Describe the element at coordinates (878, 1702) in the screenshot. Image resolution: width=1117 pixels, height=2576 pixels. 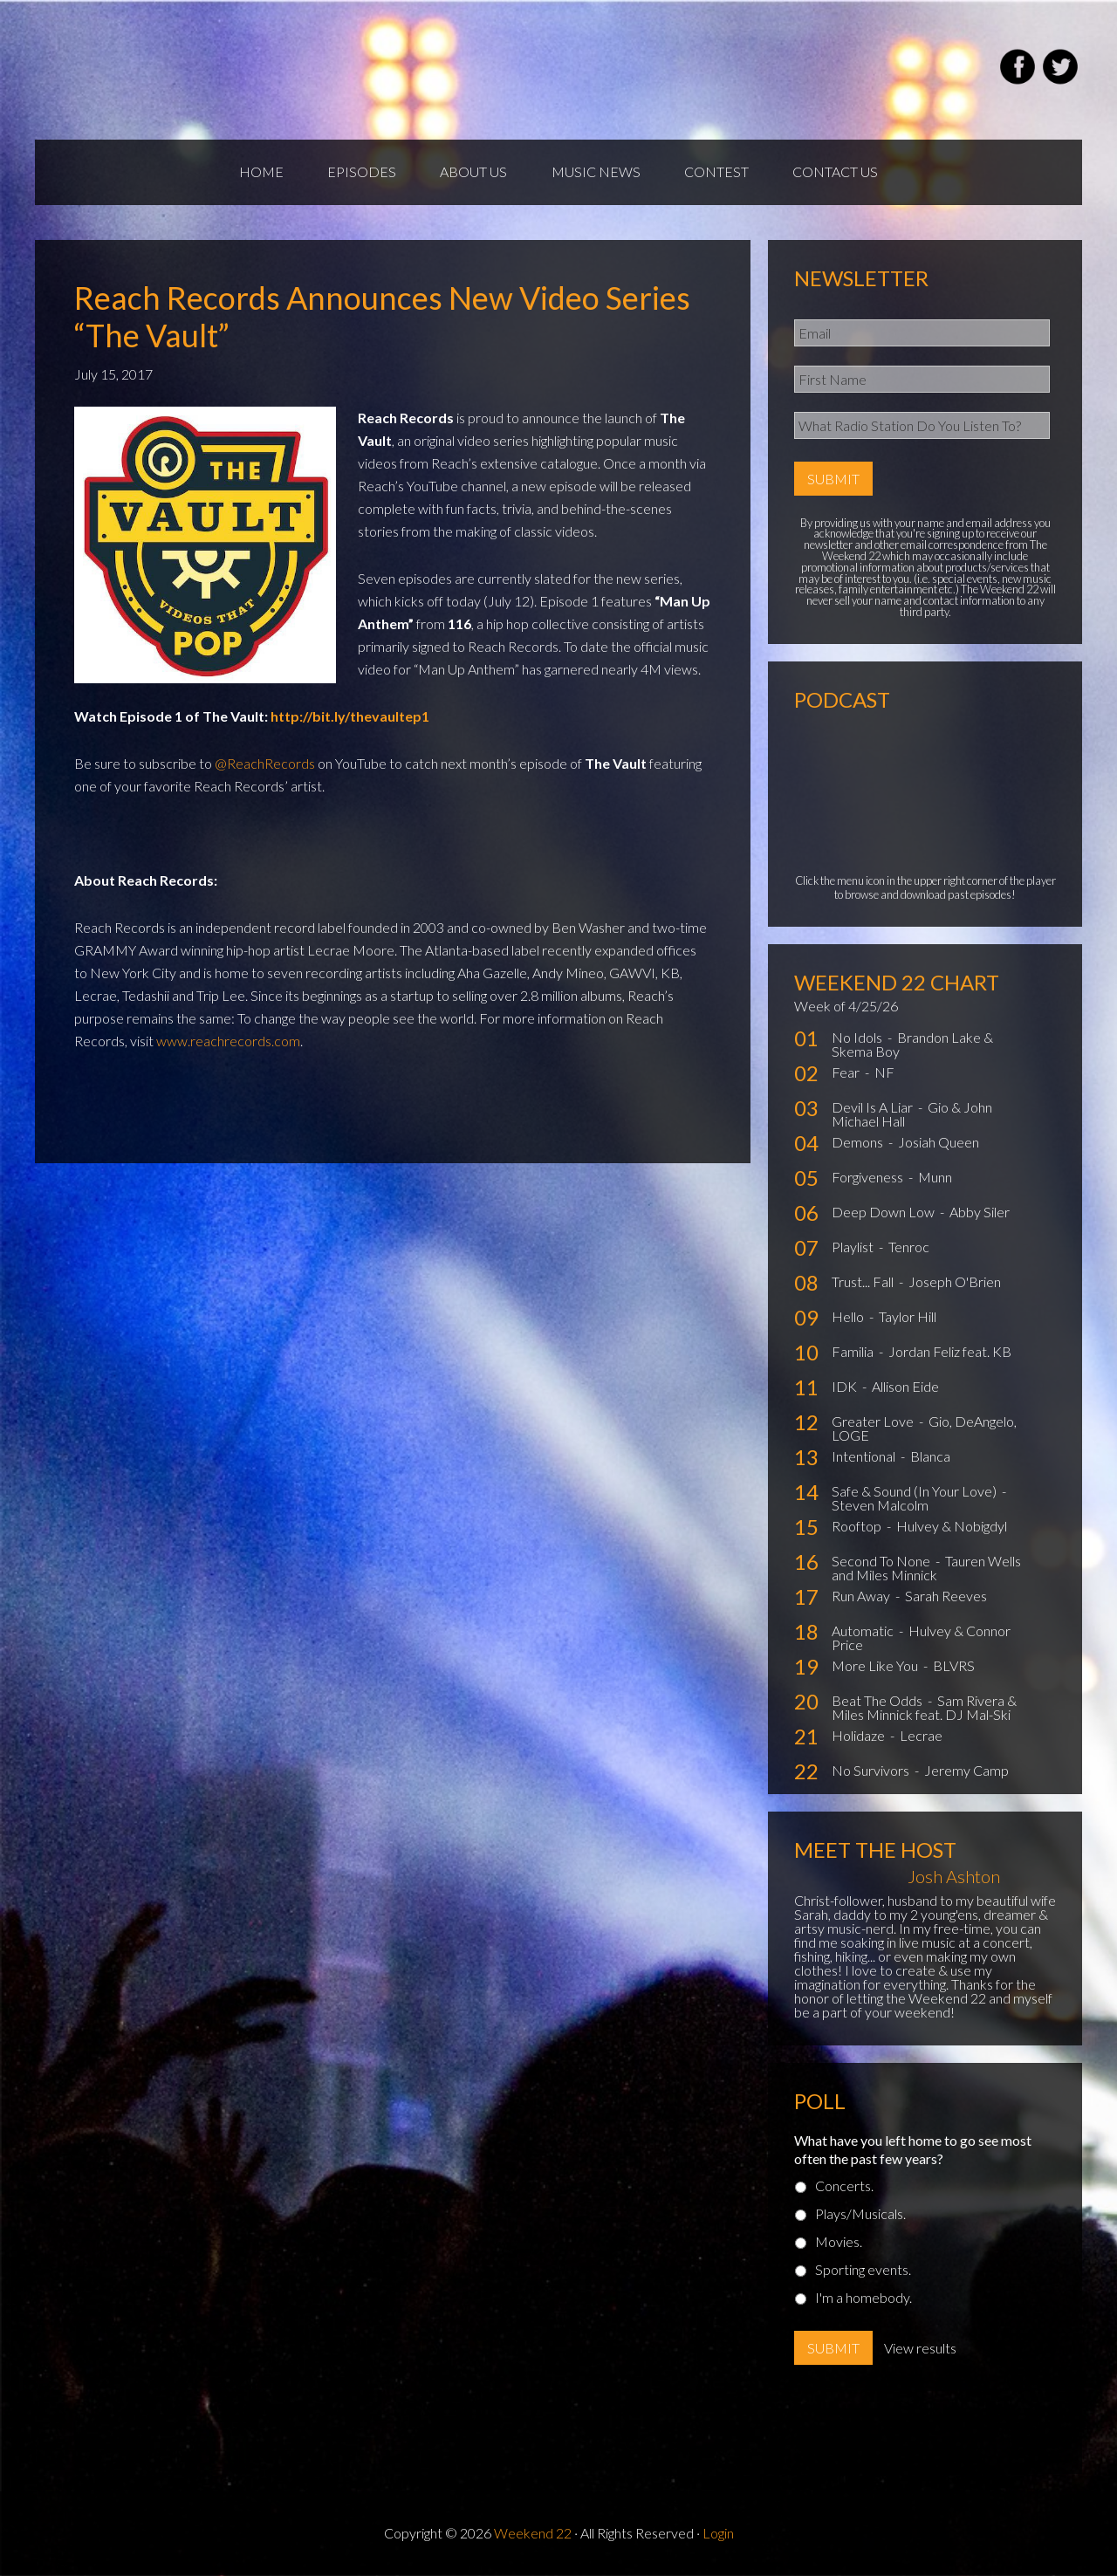
I see `Beat The Odds` at that location.